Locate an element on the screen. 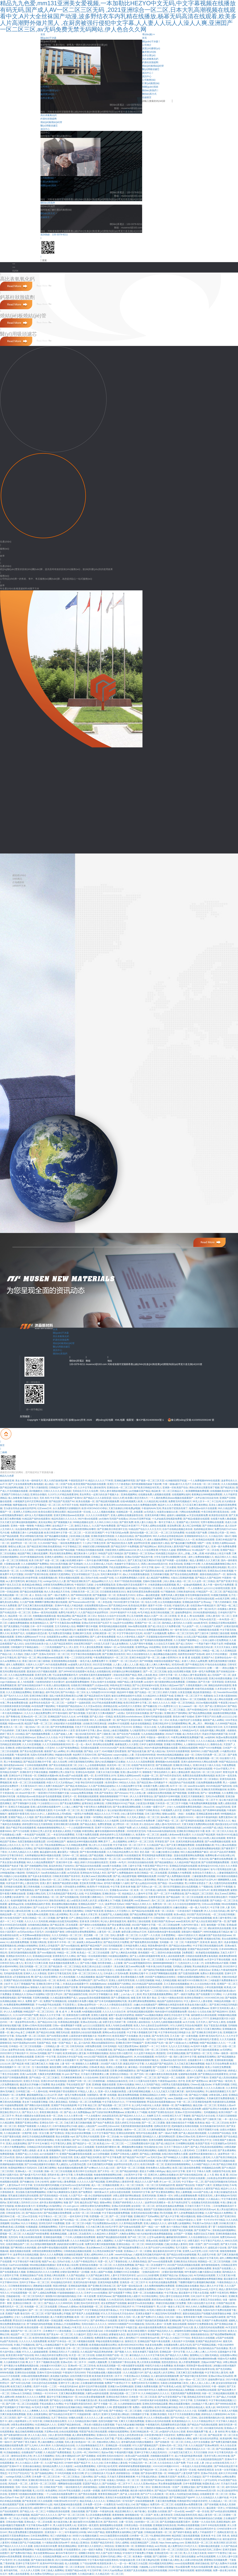  扒灰公媳郑小芸免费阅读 is located at coordinates (215, 1640).